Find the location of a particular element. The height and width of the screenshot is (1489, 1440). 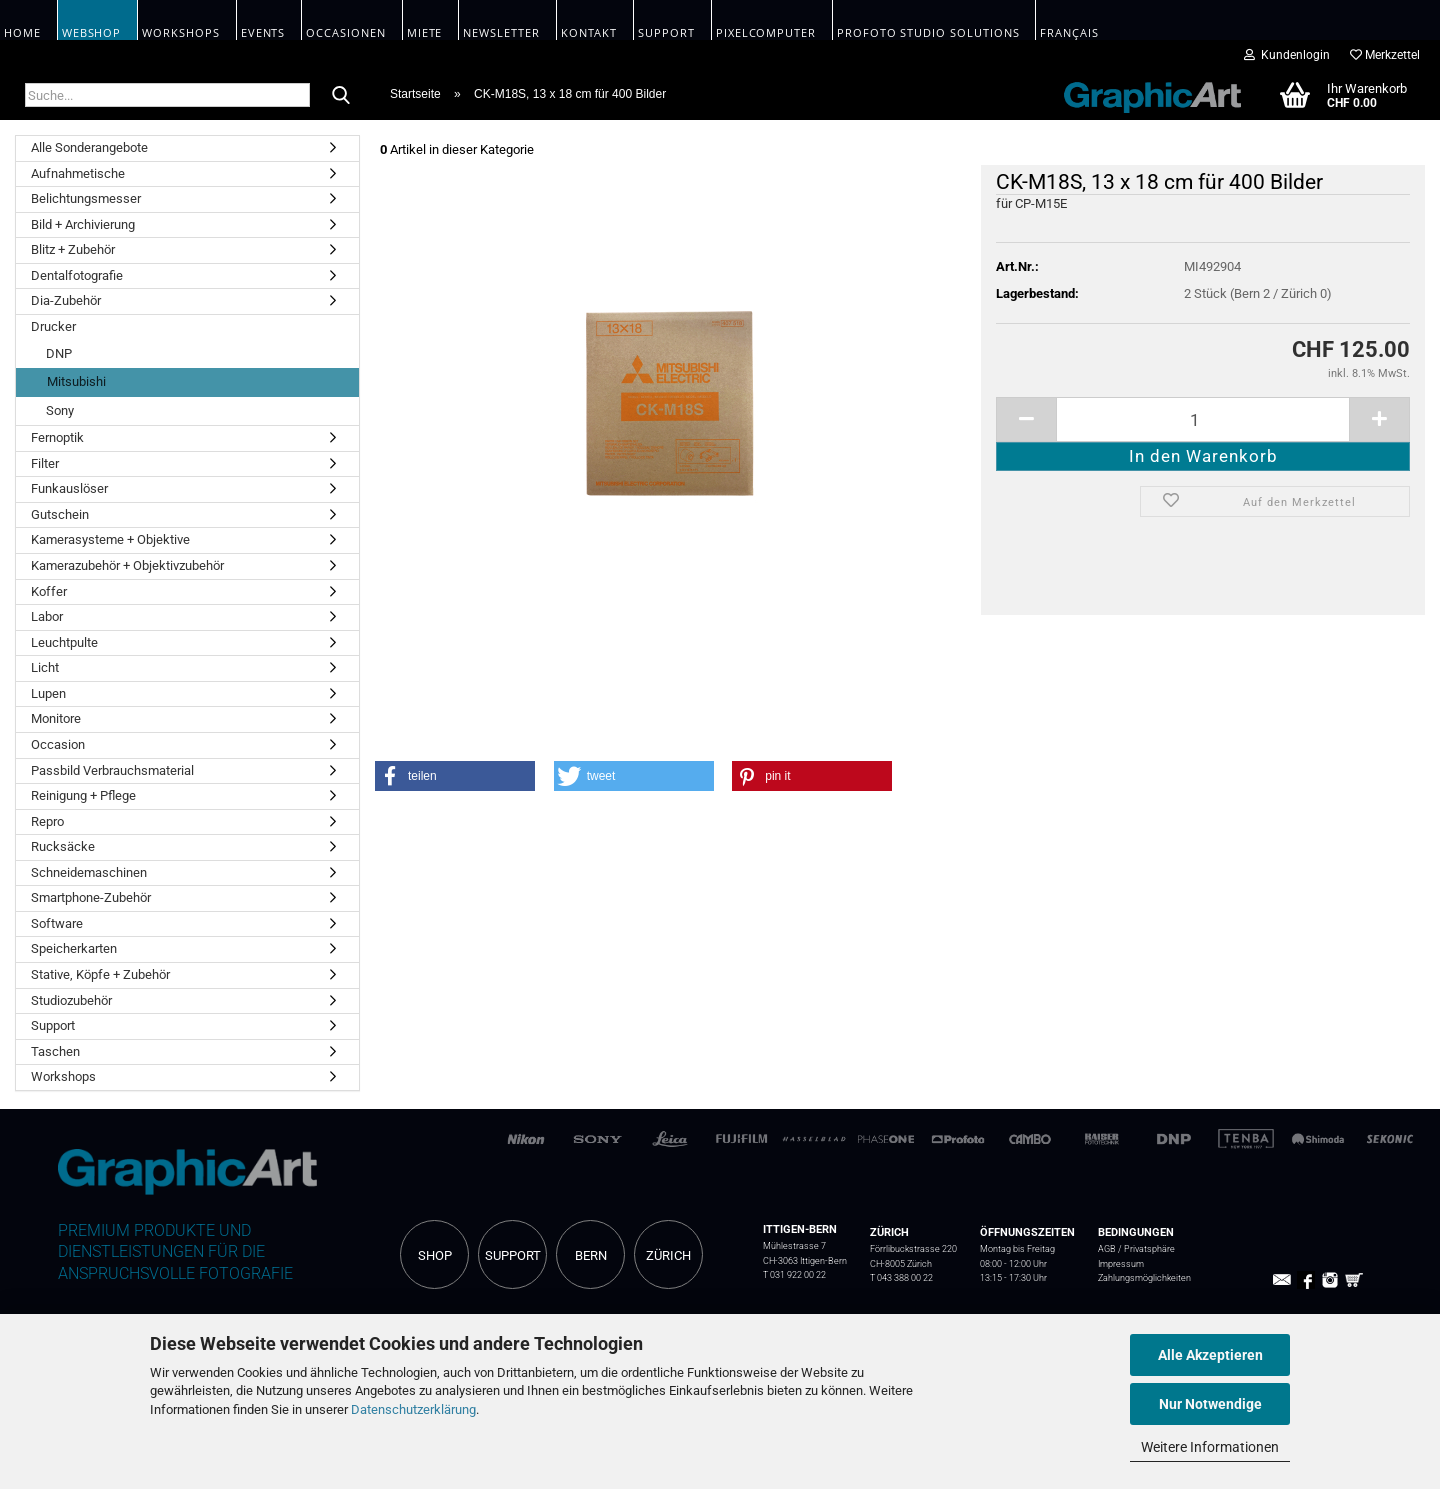

[button] is located at coordinates (455, 776).